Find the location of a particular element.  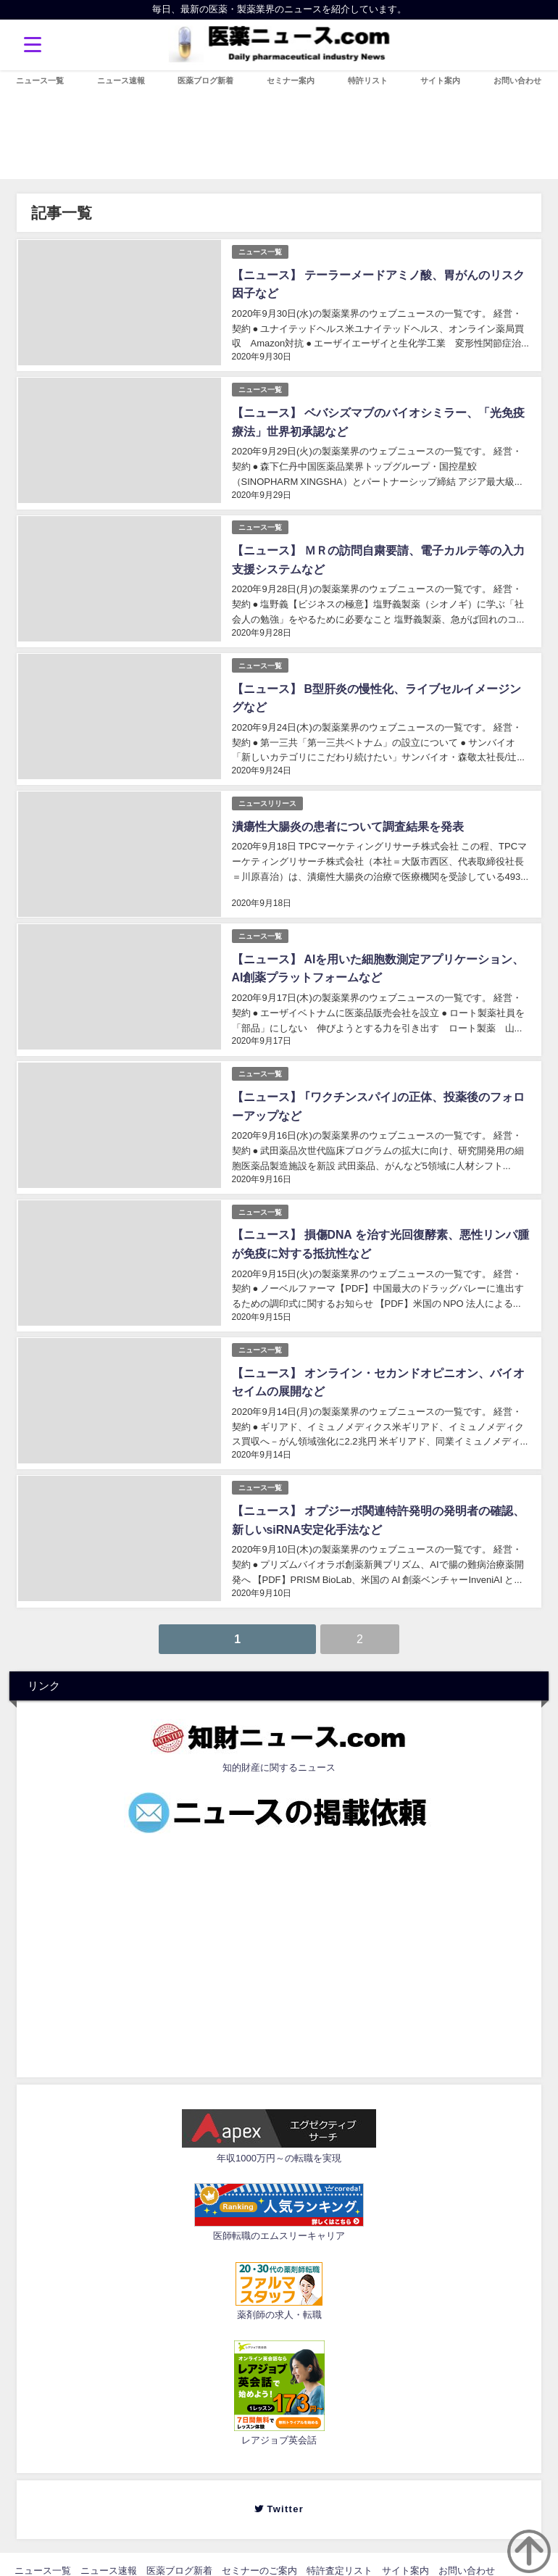

ニュース一覧 is located at coordinates (40, 80).